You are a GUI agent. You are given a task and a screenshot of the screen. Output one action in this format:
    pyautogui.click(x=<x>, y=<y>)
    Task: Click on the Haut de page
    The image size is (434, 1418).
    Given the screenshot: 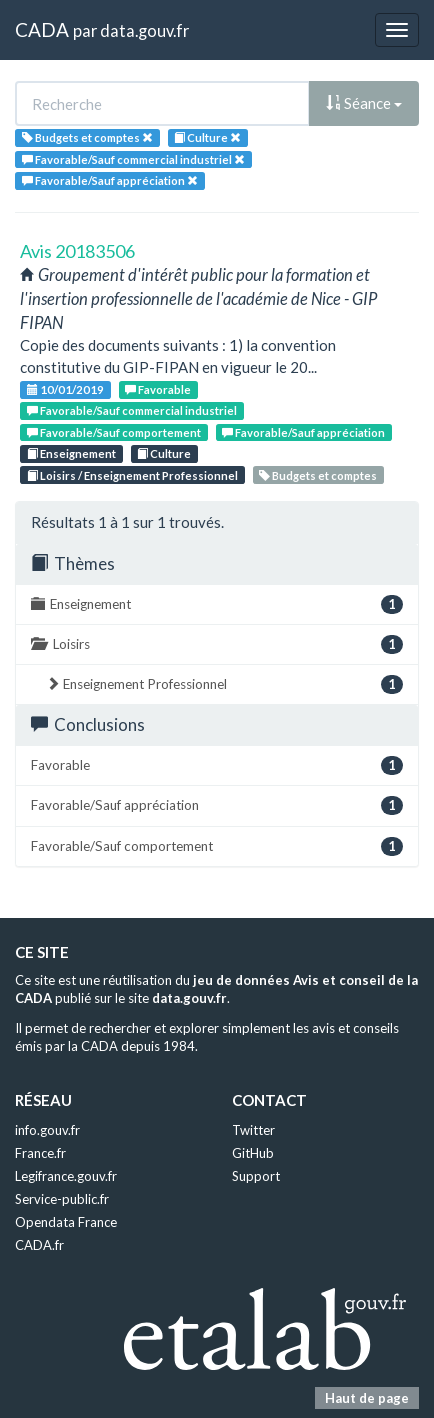 What is the action you would take?
    pyautogui.click(x=367, y=1398)
    